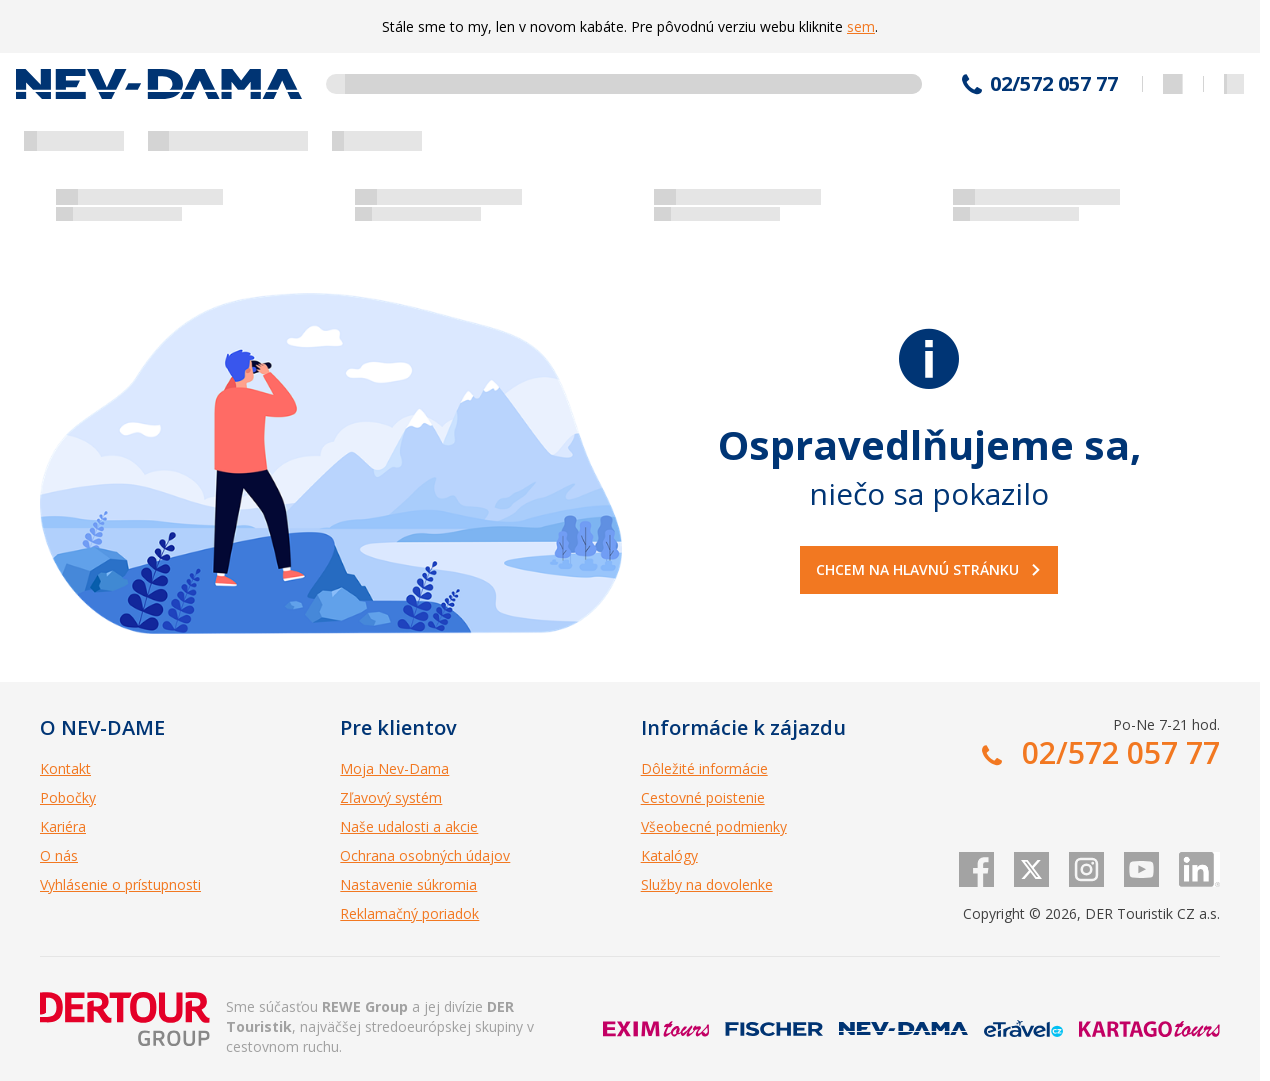  What do you see at coordinates (68, 797) in the screenshot?
I see `Pobočky` at bounding box center [68, 797].